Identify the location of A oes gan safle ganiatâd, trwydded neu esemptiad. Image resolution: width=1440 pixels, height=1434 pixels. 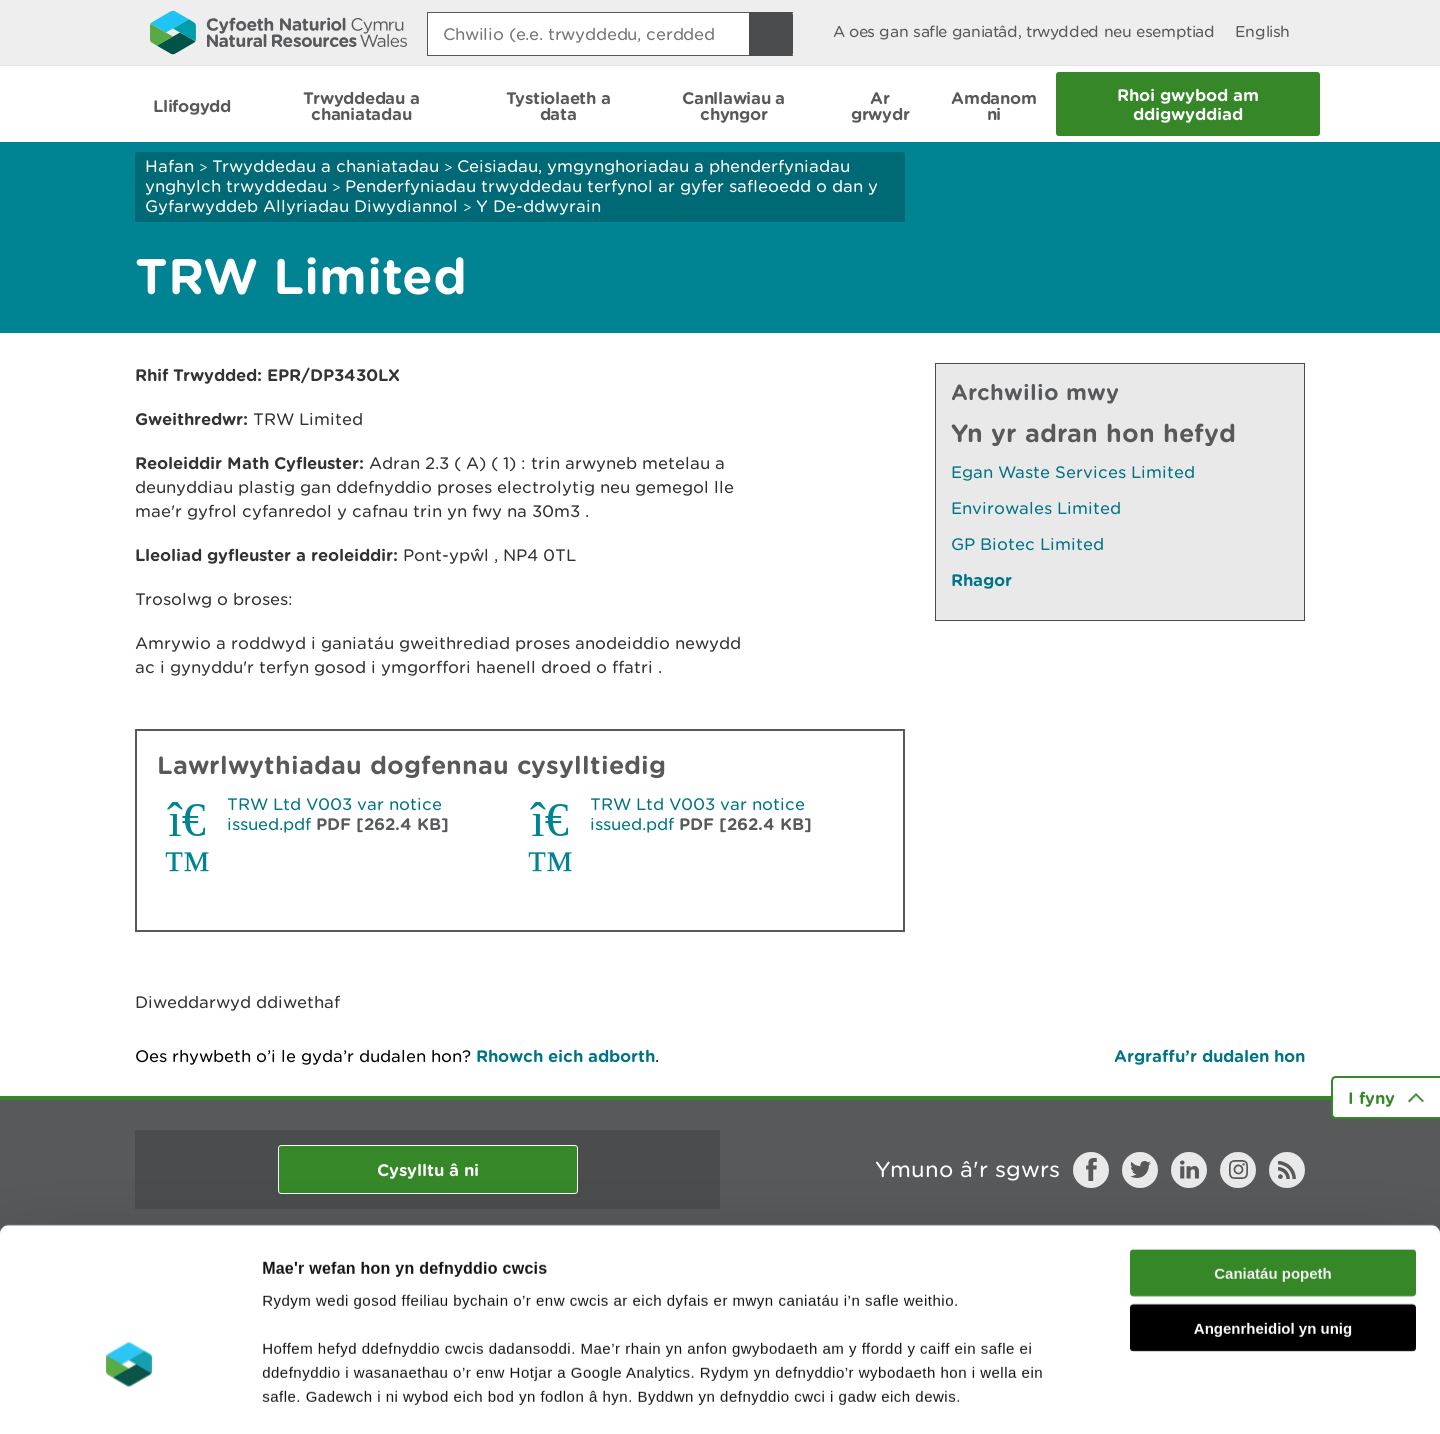
(1024, 31).